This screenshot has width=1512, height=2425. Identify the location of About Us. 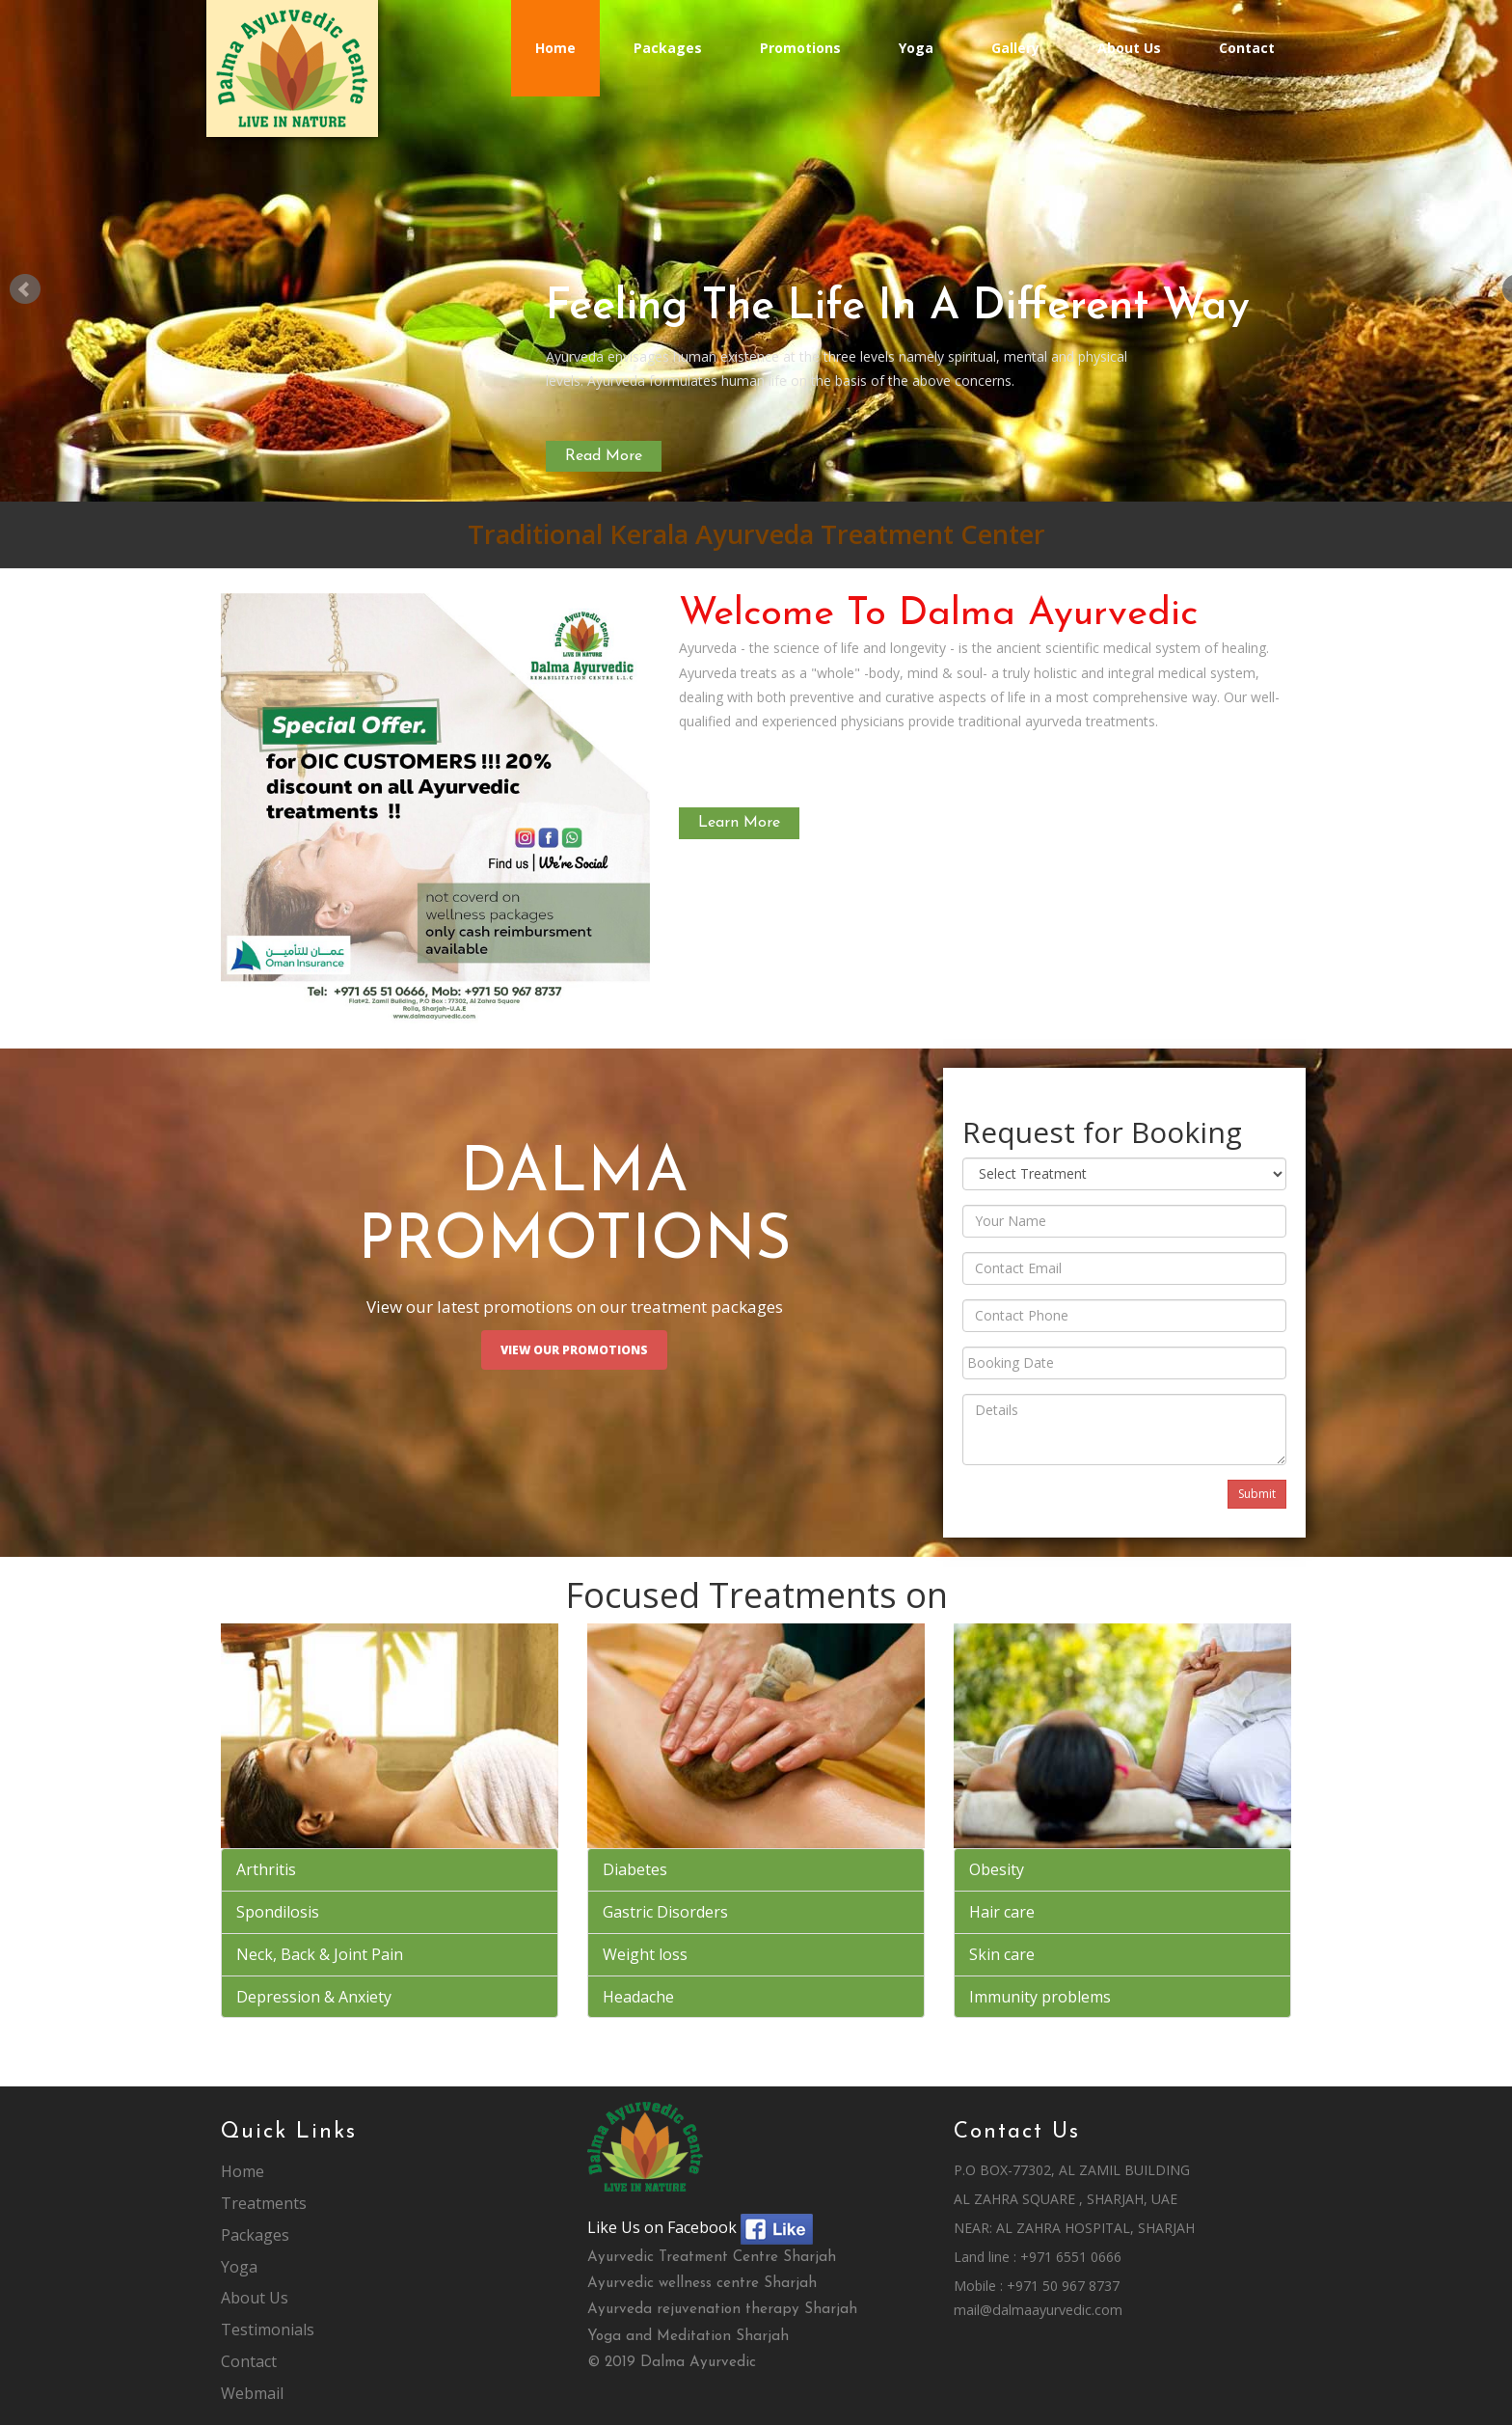
(1129, 48).